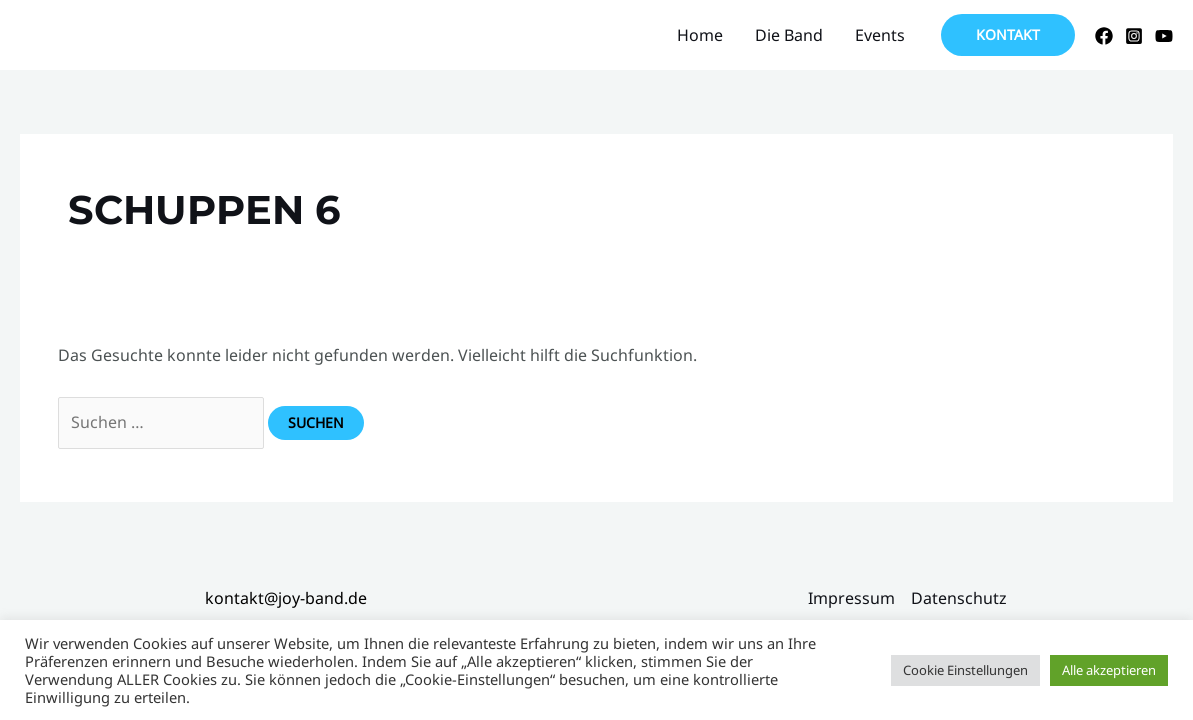  Describe the element at coordinates (1008, 35) in the screenshot. I see `[button]` at that location.